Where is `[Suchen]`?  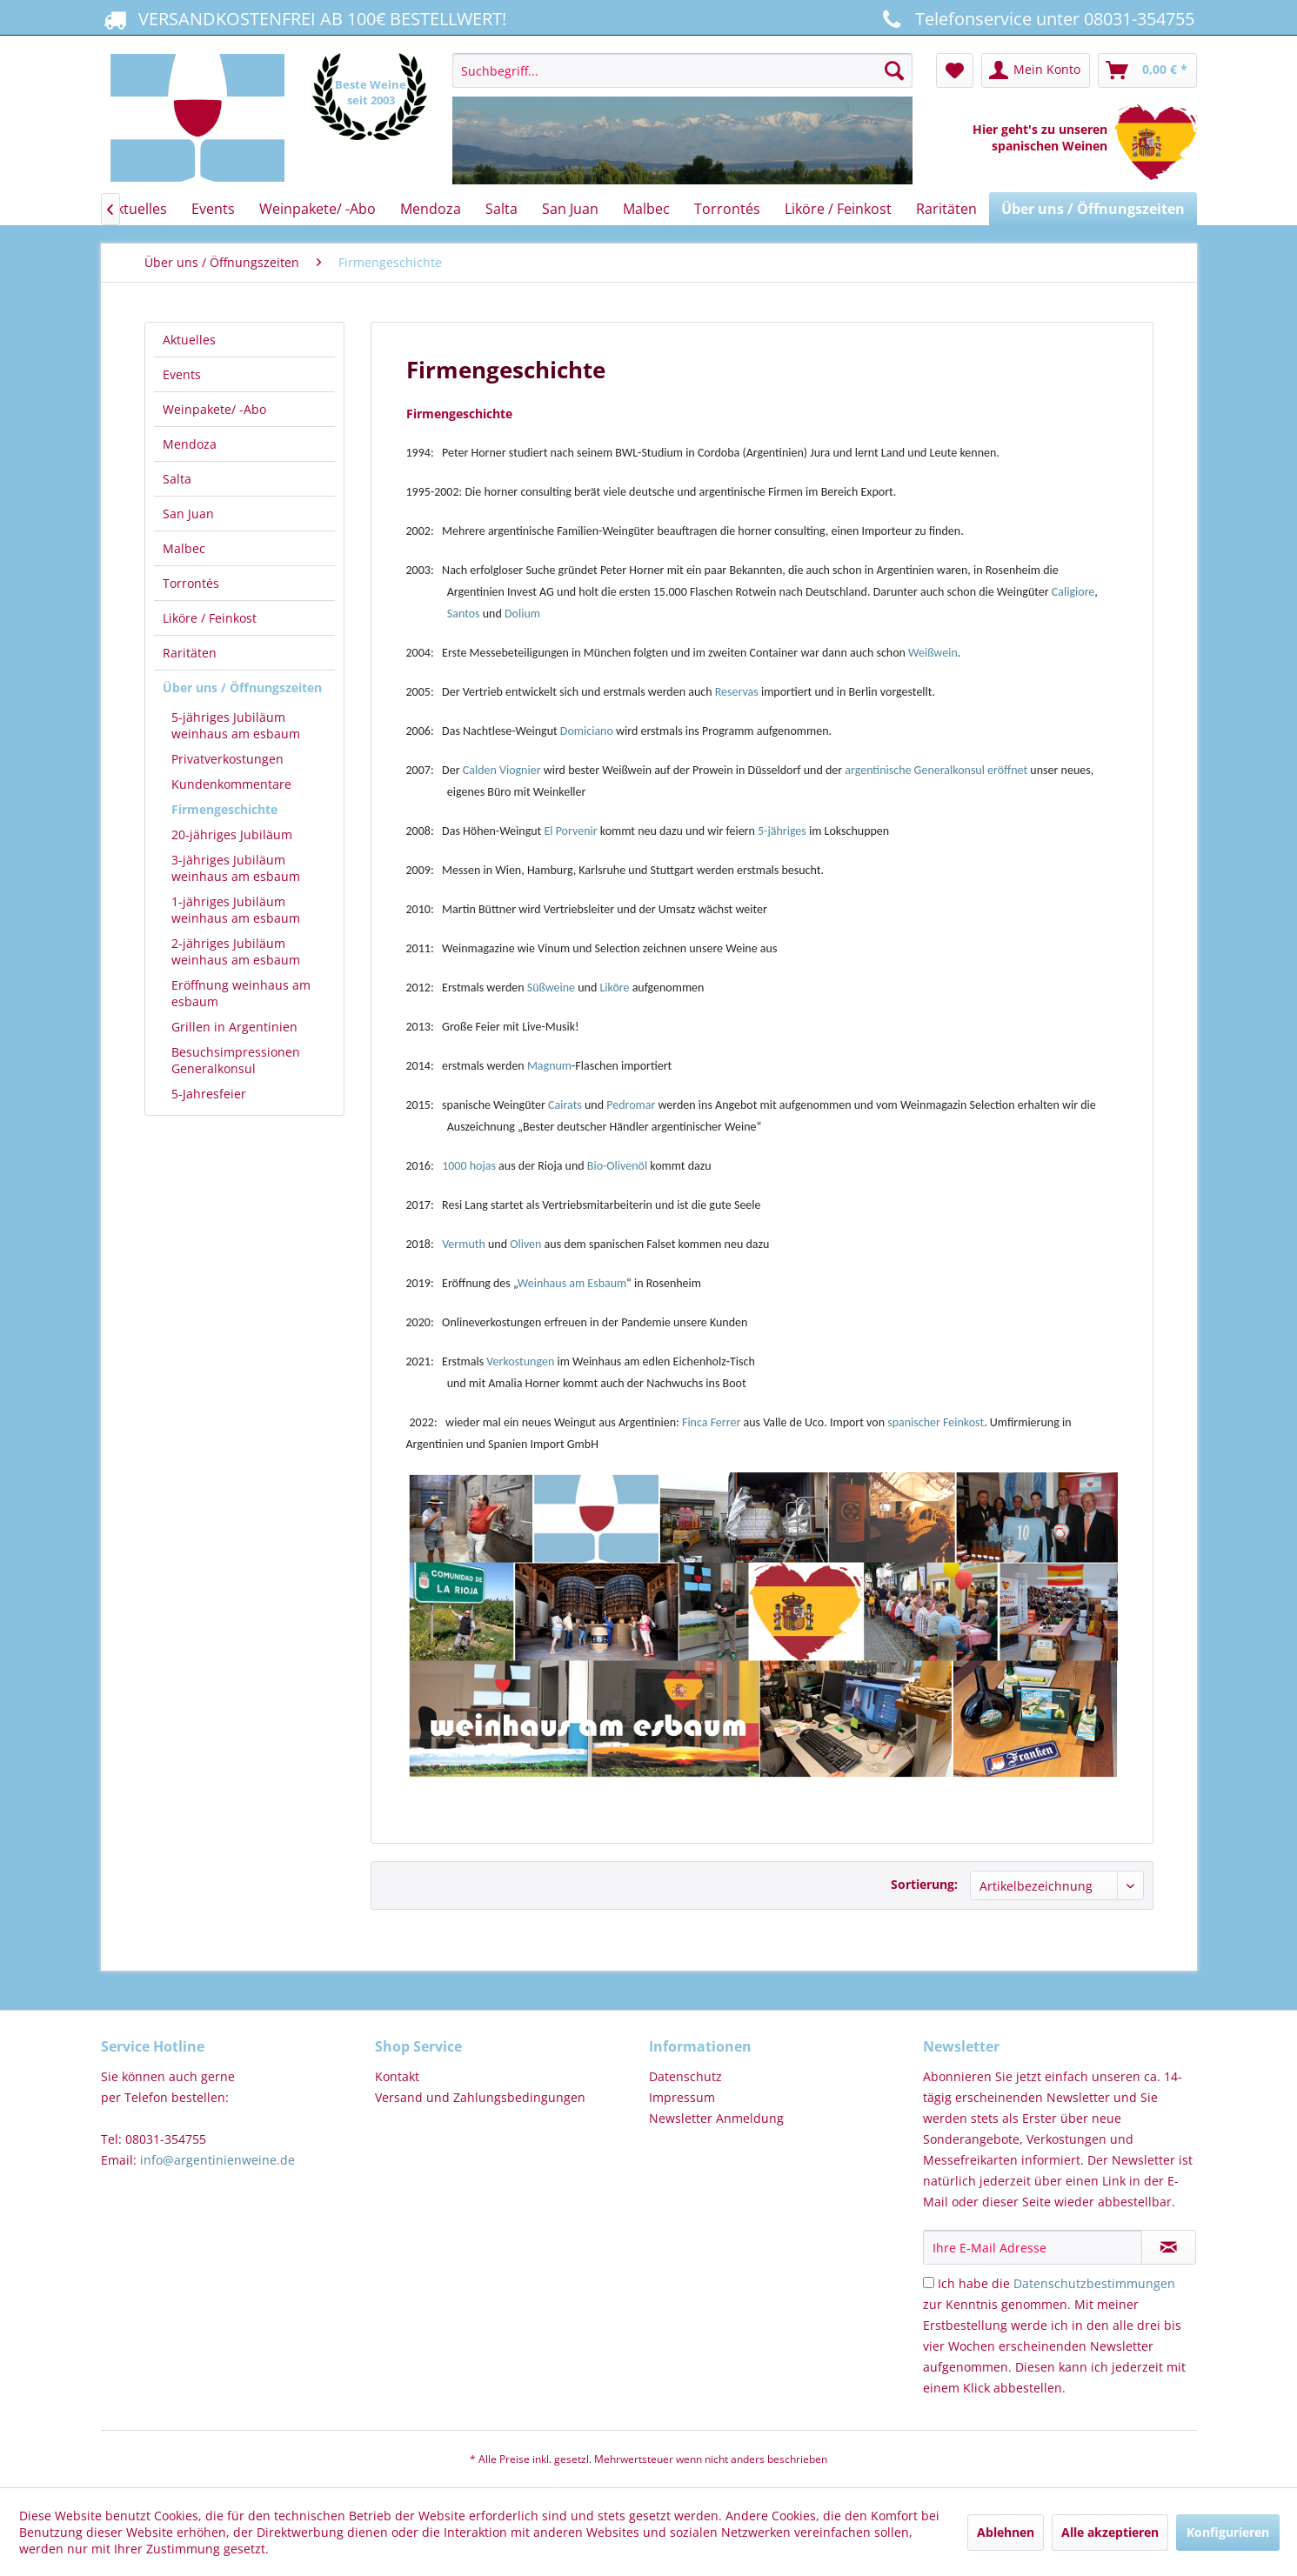 [Suchen] is located at coordinates (894, 70).